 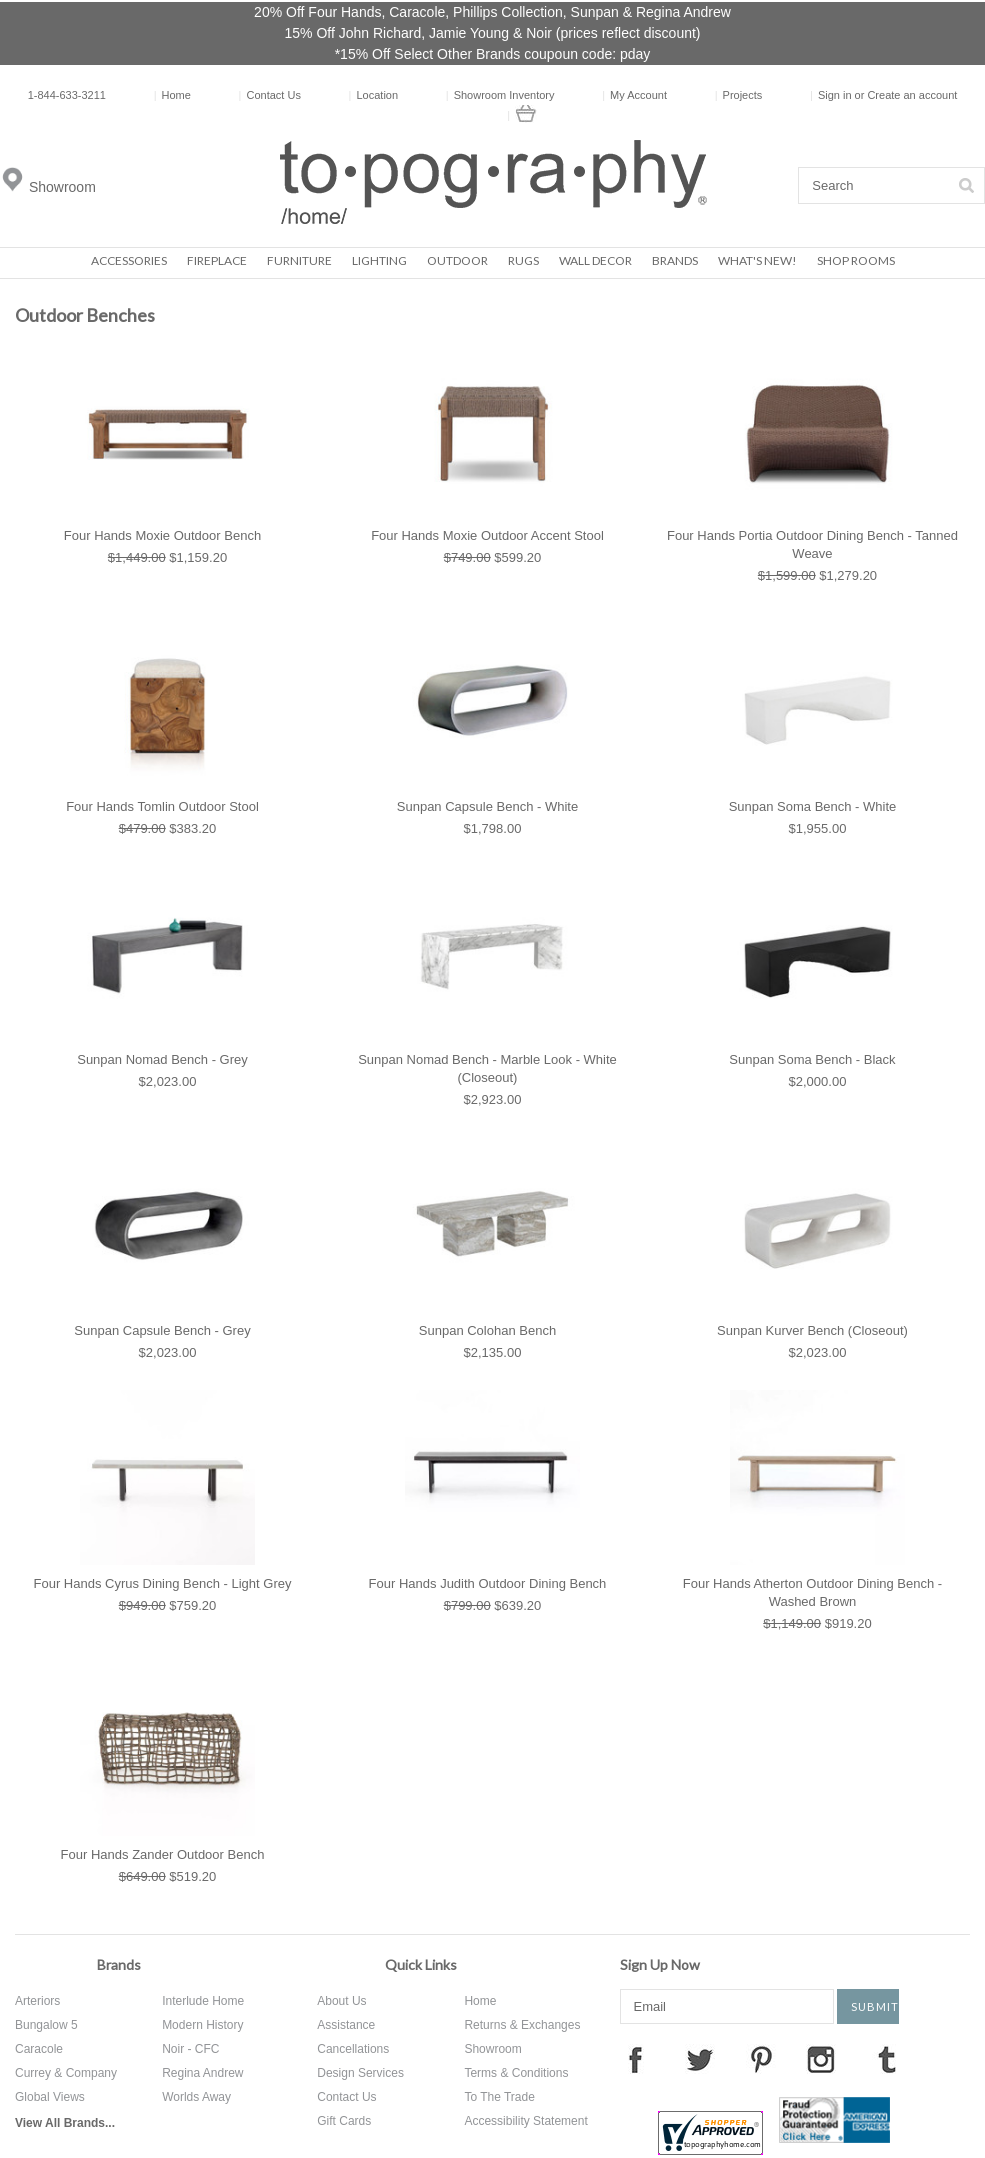 I want to click on Interlude Home, so click(x=203, y=2001).